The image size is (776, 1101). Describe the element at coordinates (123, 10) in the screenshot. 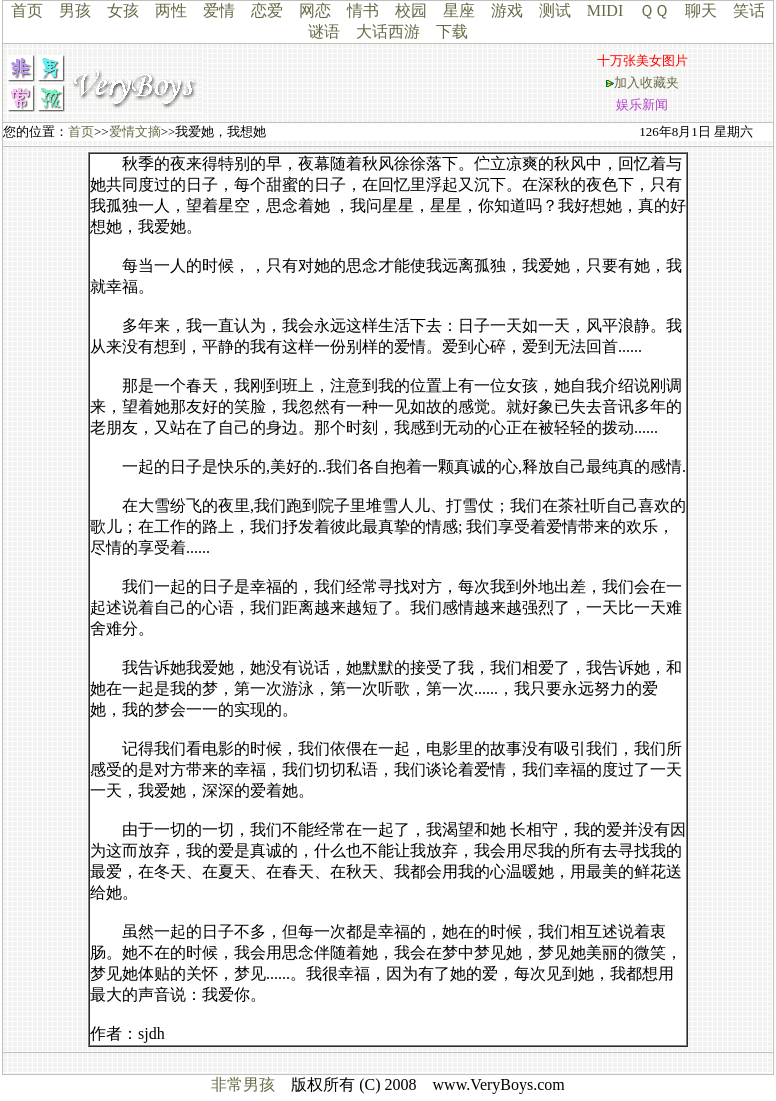

I see `女孩` at that location.